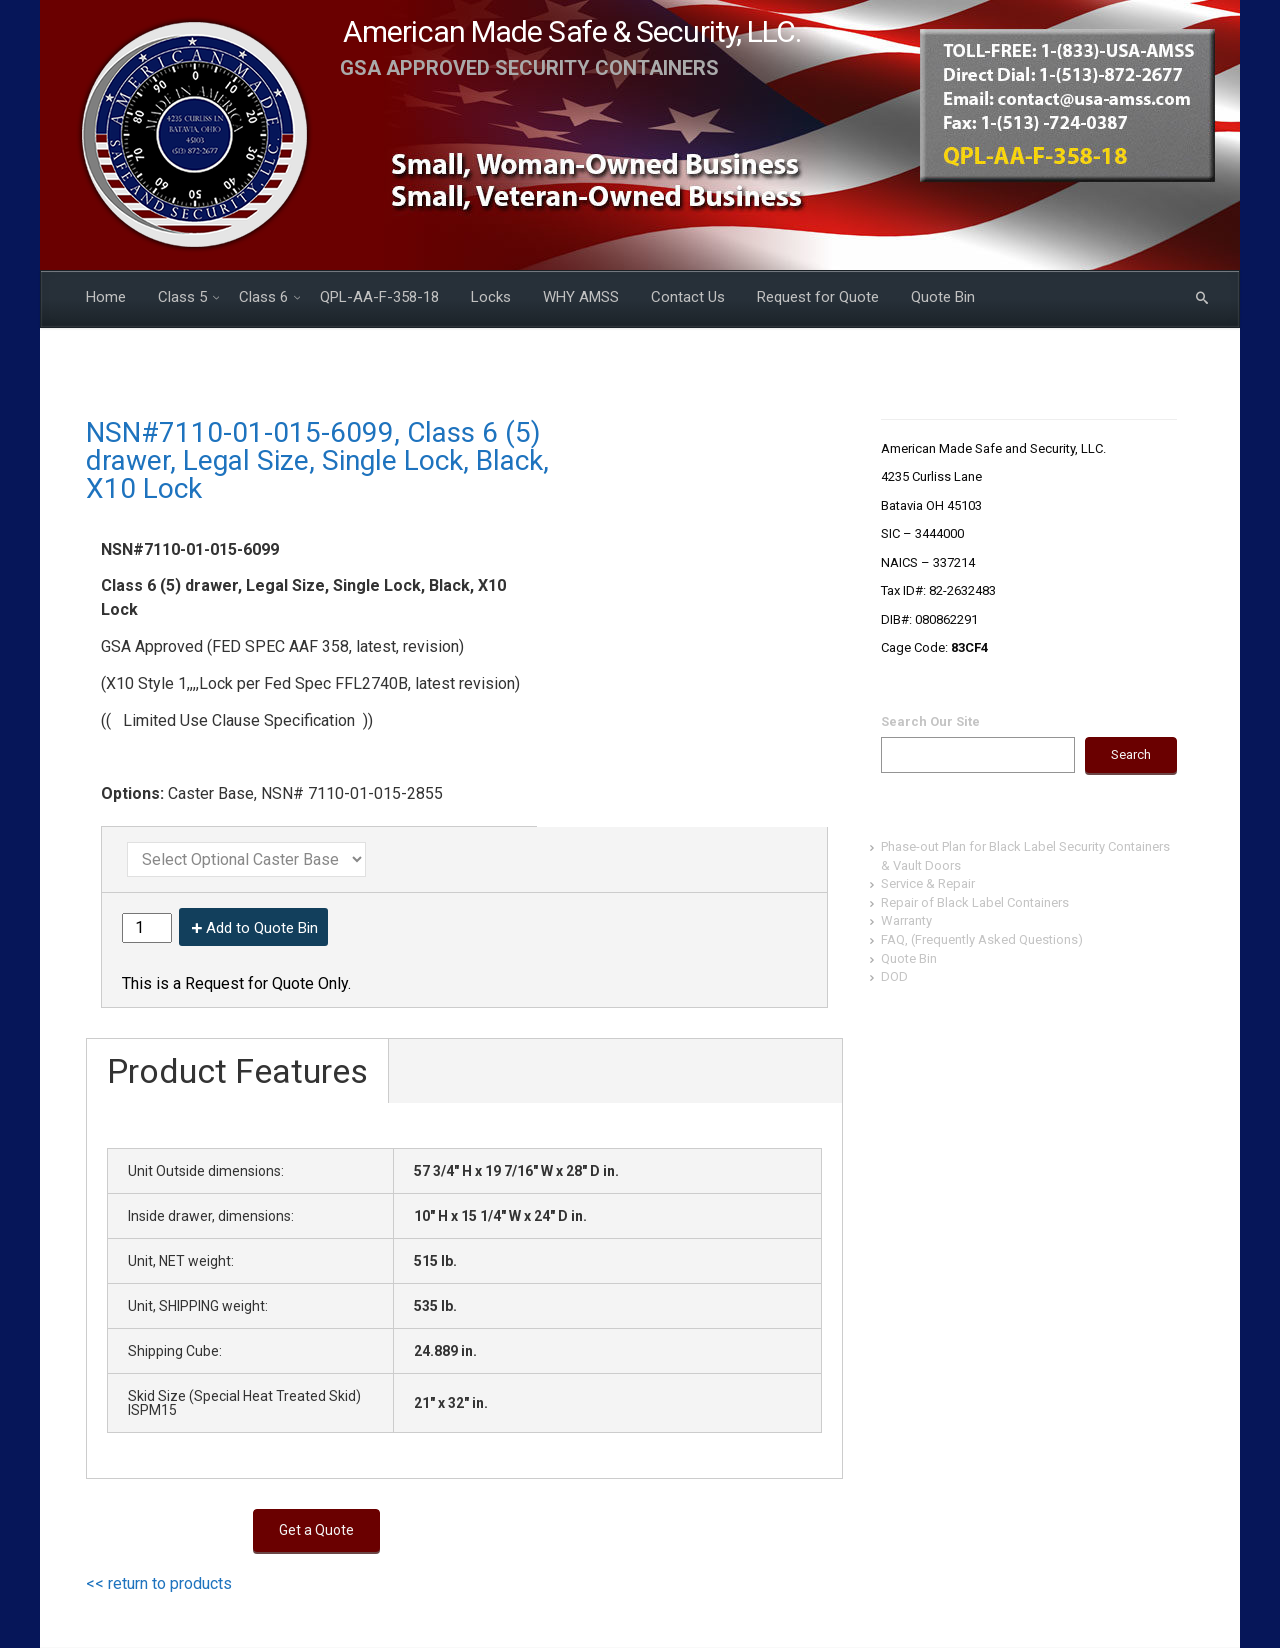 The width and height of the screenshot is (1280, 1648). What do you see at coordinates (975, 902) in the screenshot?
I see `Repair of Black Label Containers` at bounding box center [975, 902].